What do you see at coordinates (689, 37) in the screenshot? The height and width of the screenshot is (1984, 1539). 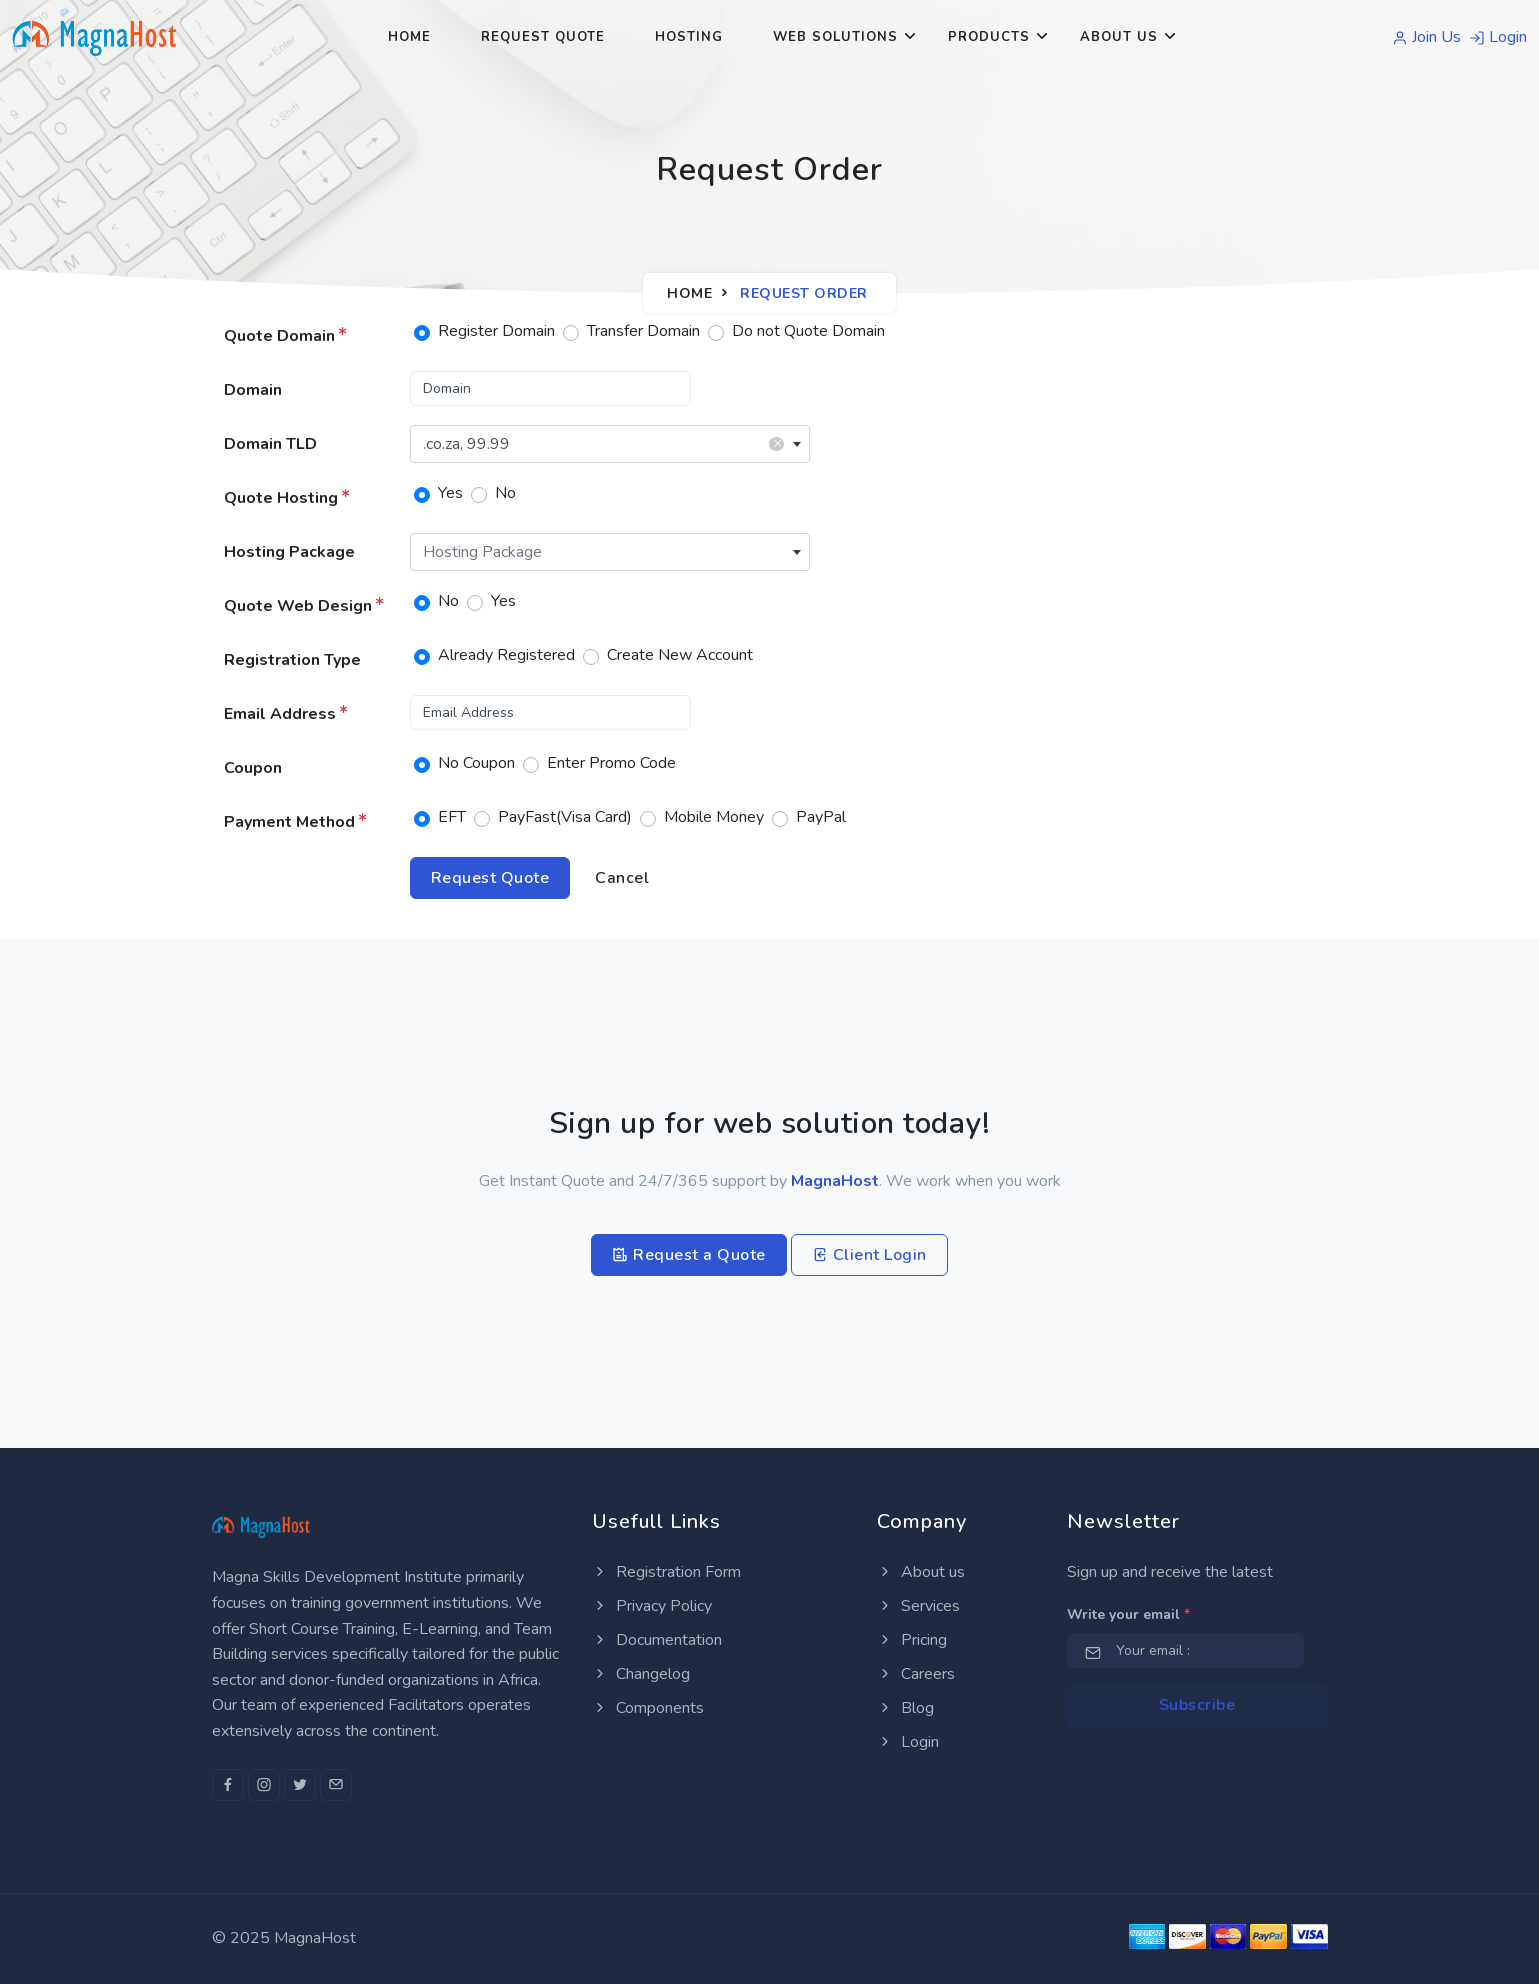 I see `Hosting` at bounding box center [689, 37].